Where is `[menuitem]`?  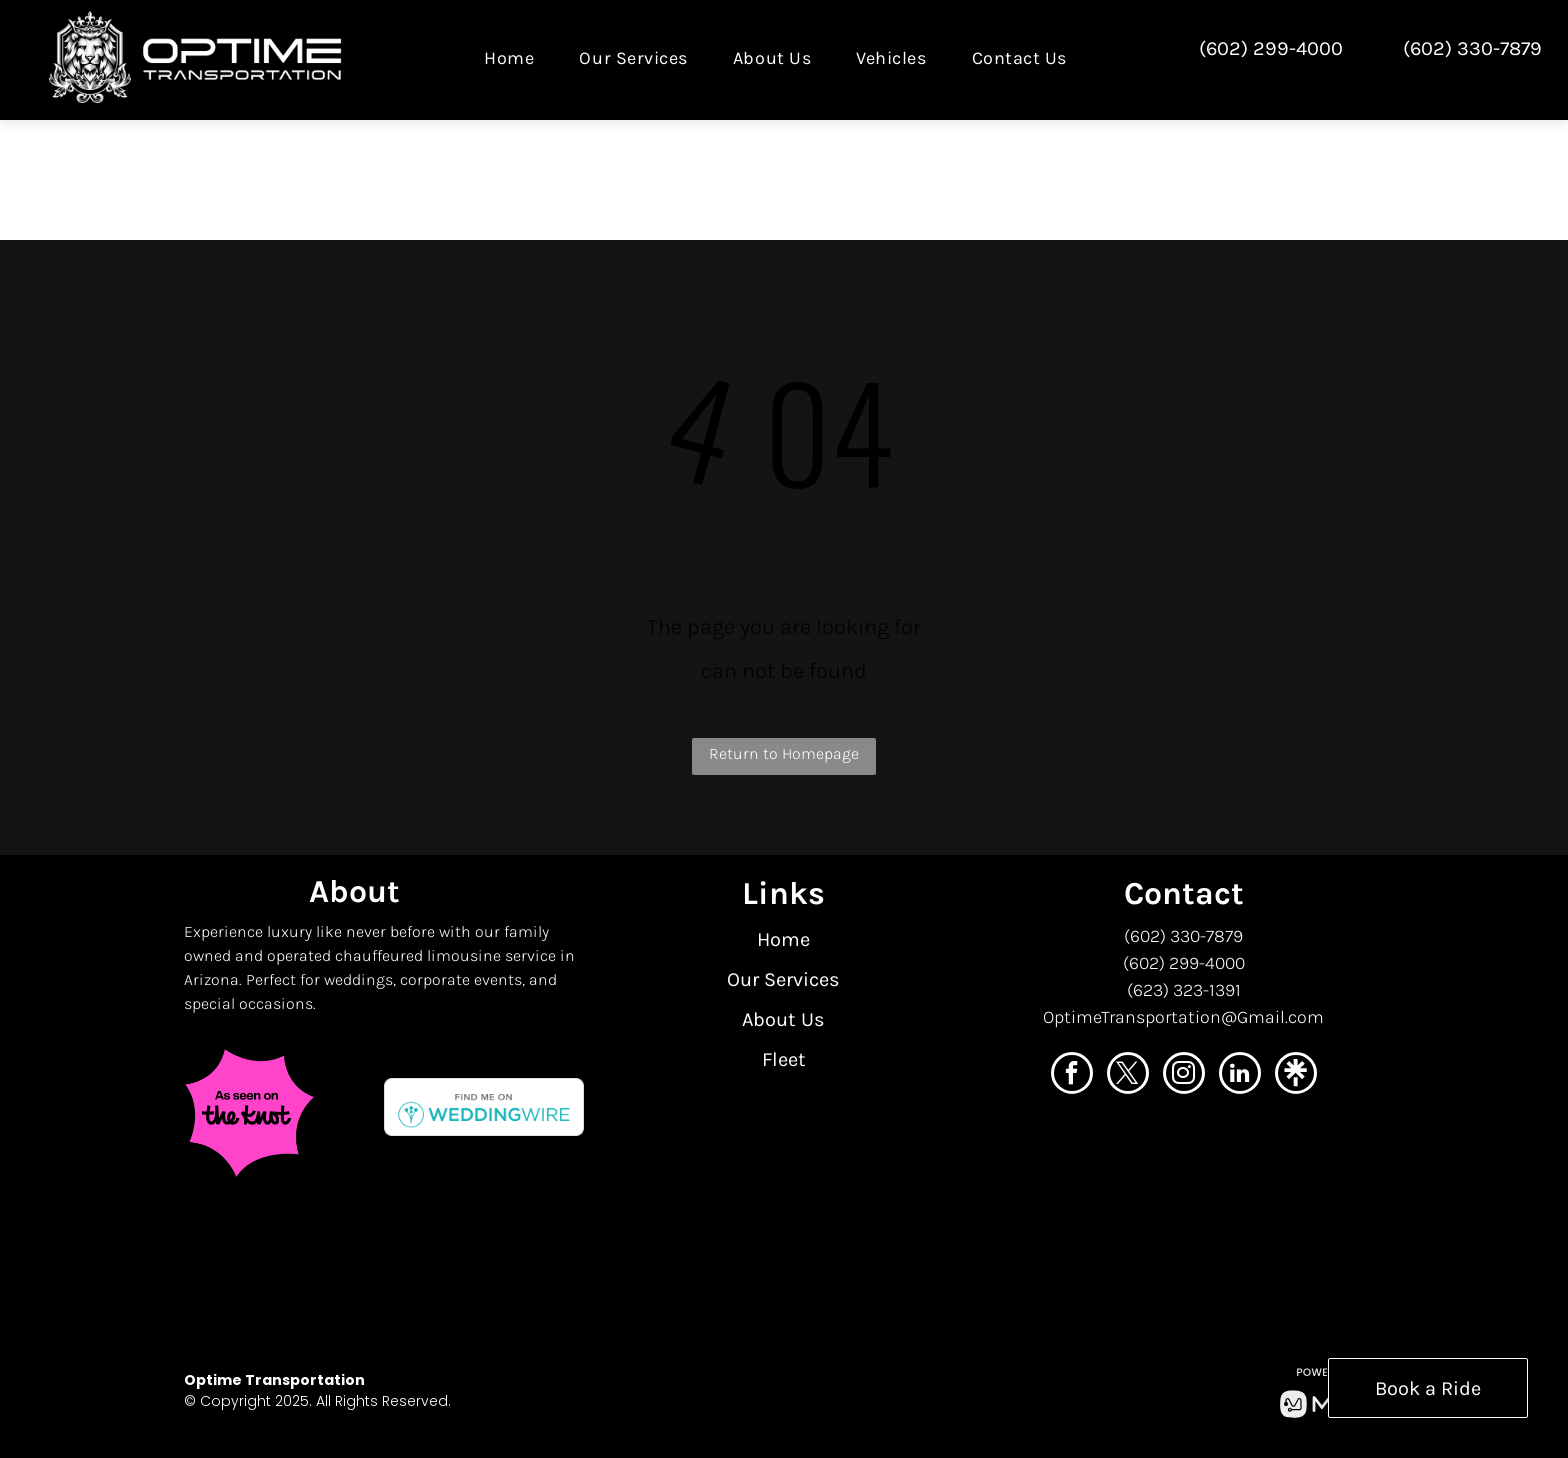 [menuitem] is located at coordinates (516, 58).